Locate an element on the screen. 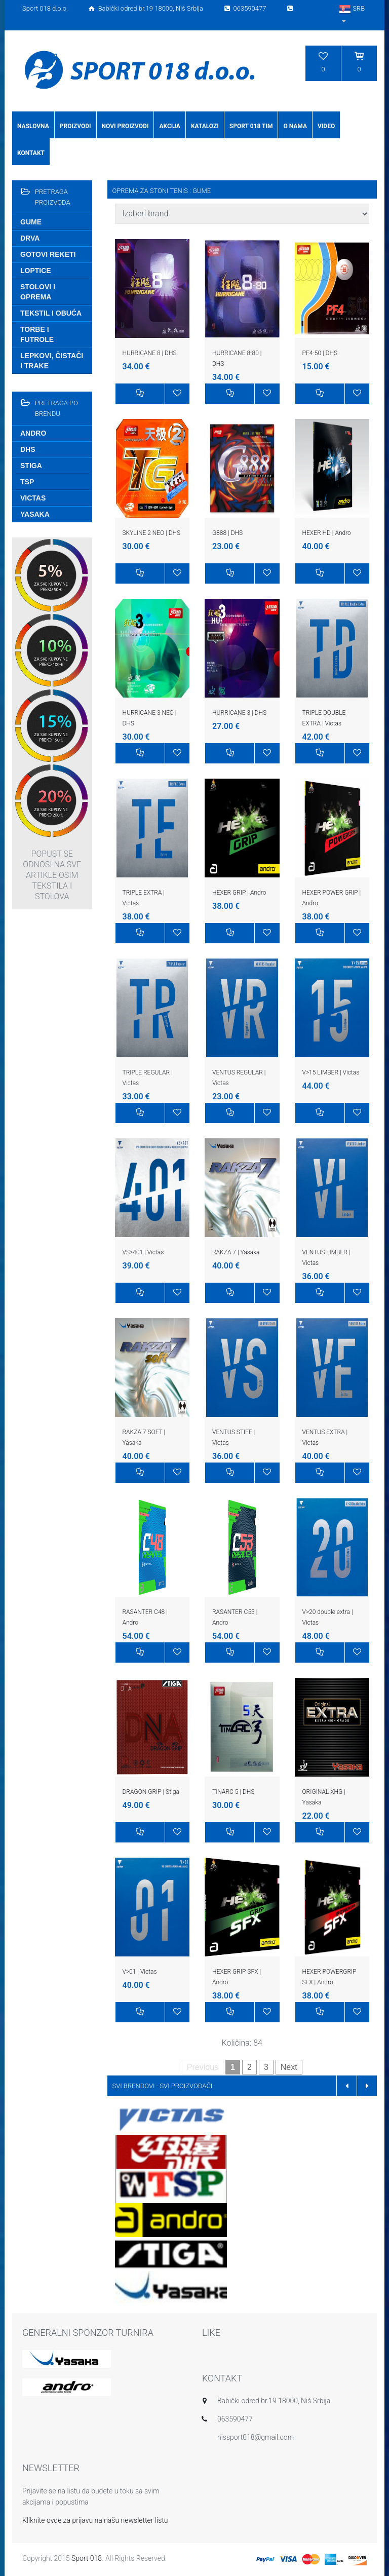  Tekstil i obuća is located at coordinates (51, 313).